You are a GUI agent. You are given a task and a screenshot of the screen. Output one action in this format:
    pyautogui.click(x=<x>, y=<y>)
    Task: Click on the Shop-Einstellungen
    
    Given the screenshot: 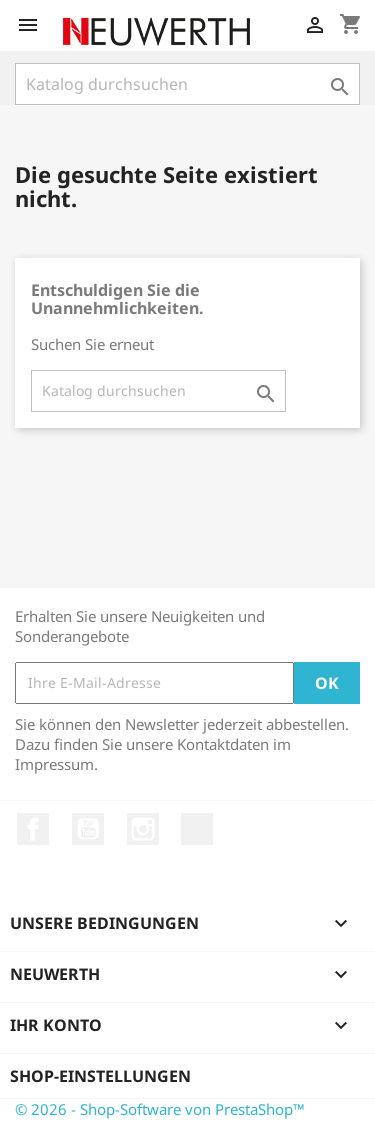 What is the action you would take?
    pyautogui.click(x=100, y=1076)
    